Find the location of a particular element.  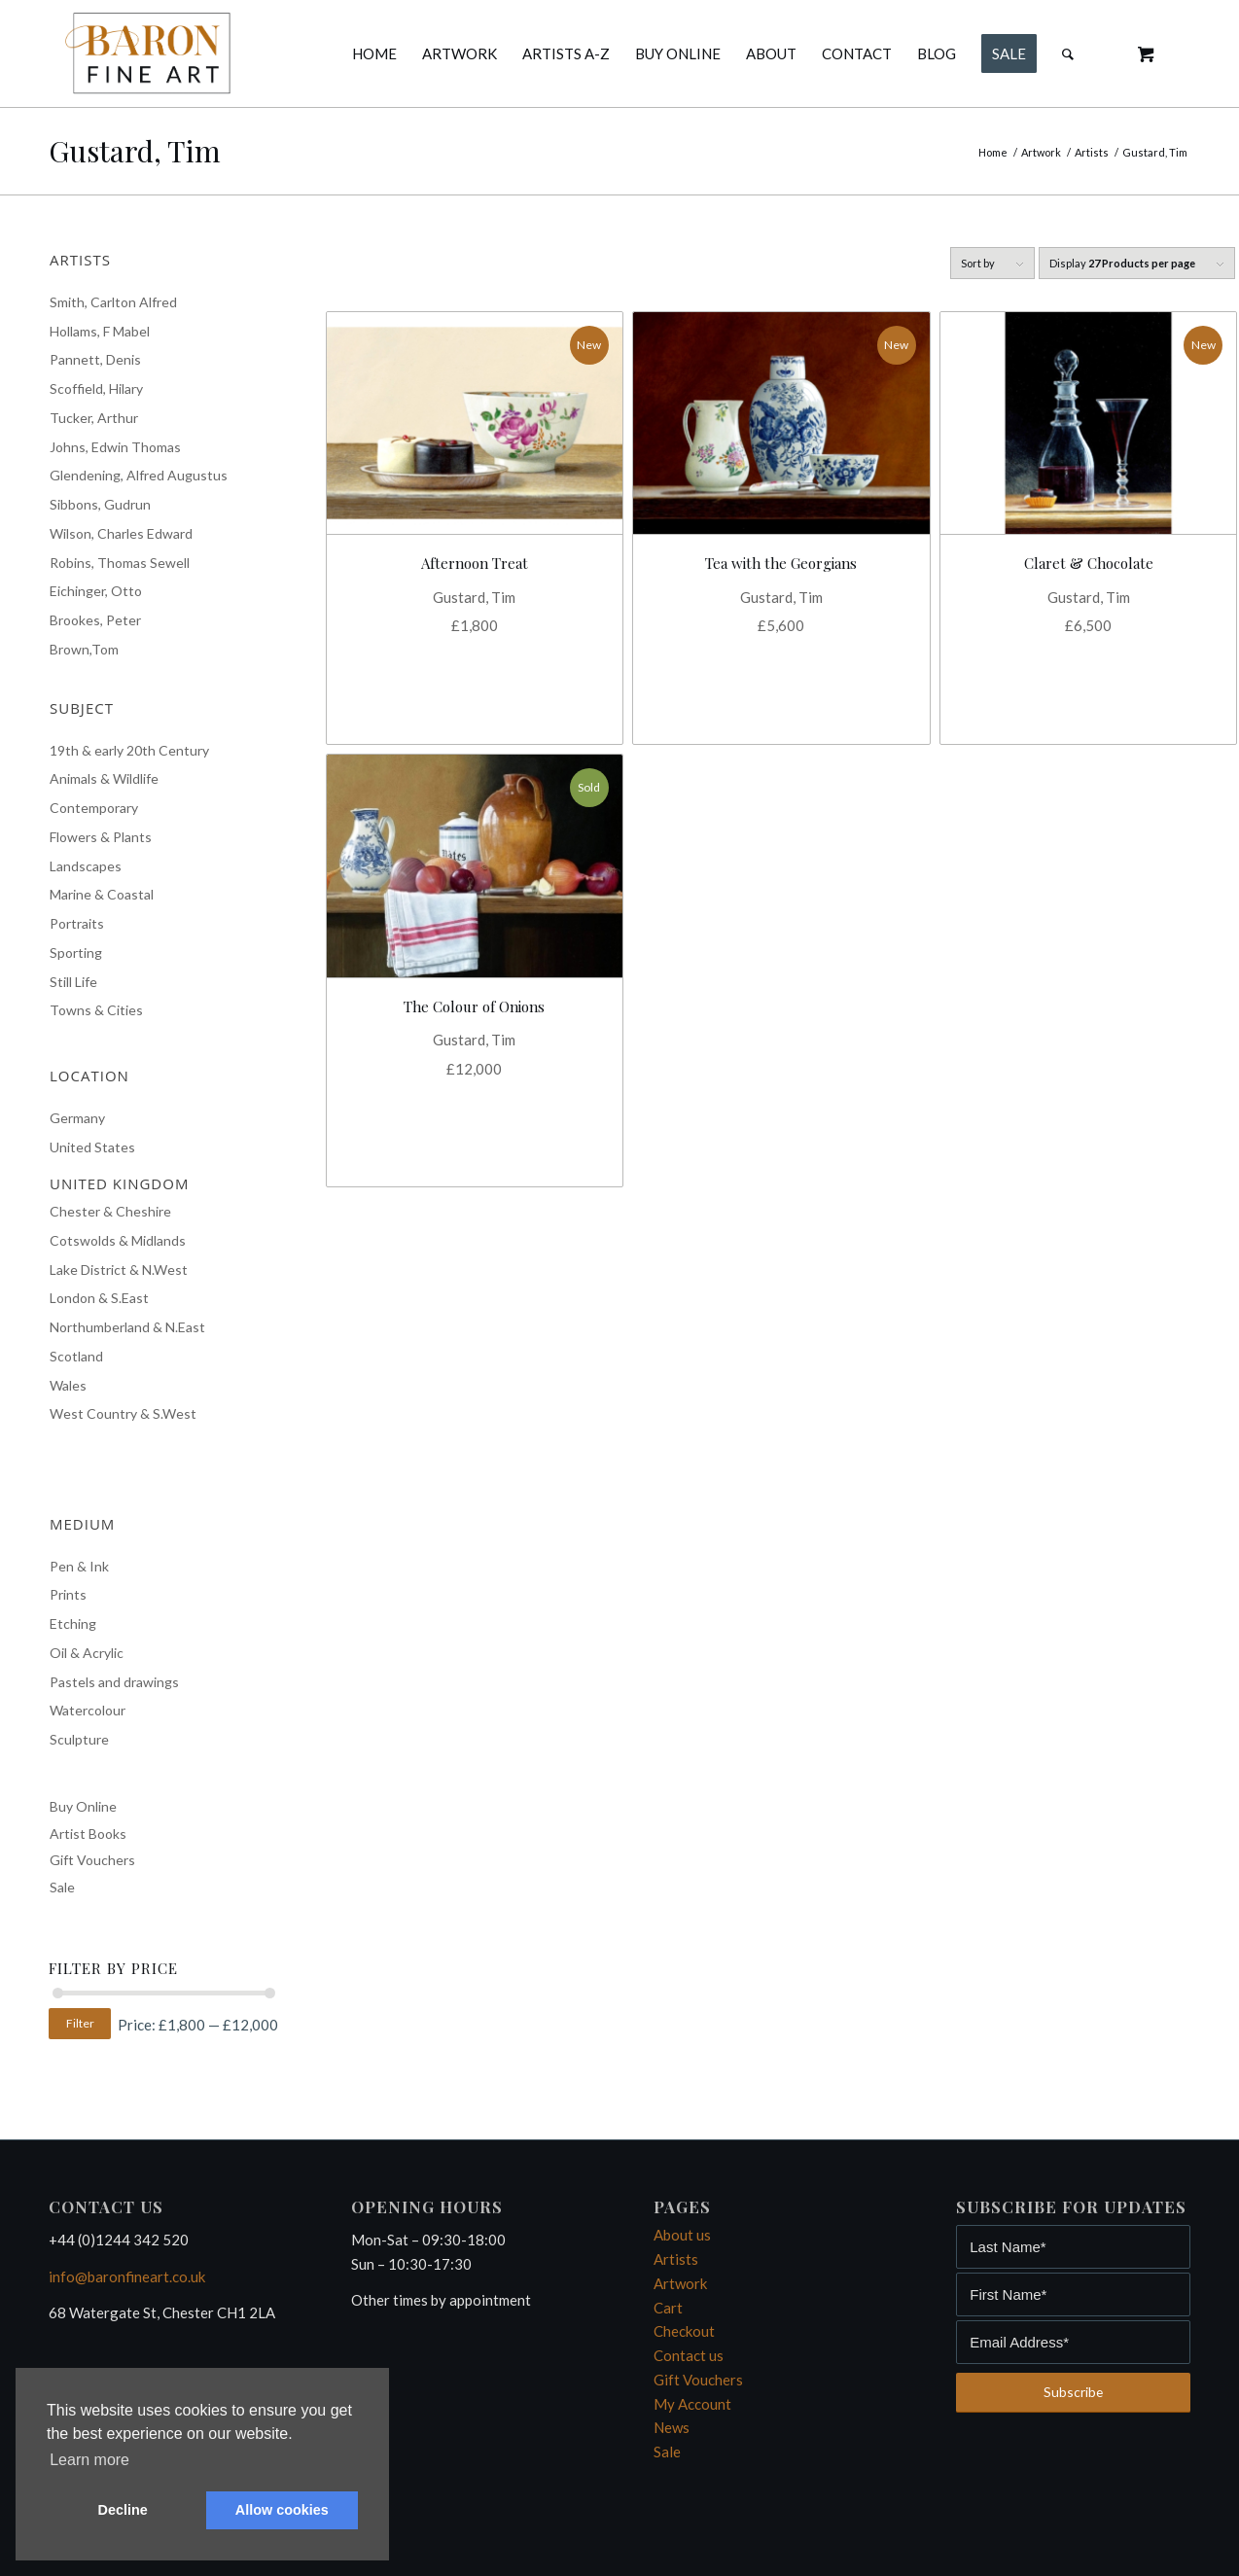

Brookes, Peter is located at coordinates (95, 620).